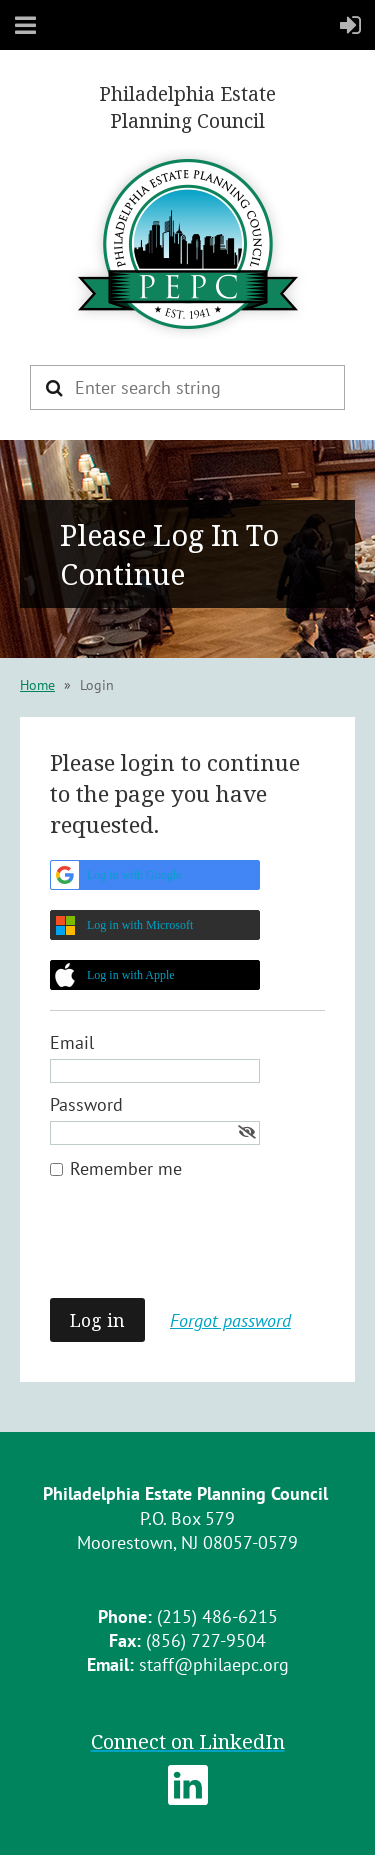 This screenshot has width=375, height=1855. Describe the element at coordinates (126, 1168) in the screenshot. I see `Remember me` at that location.